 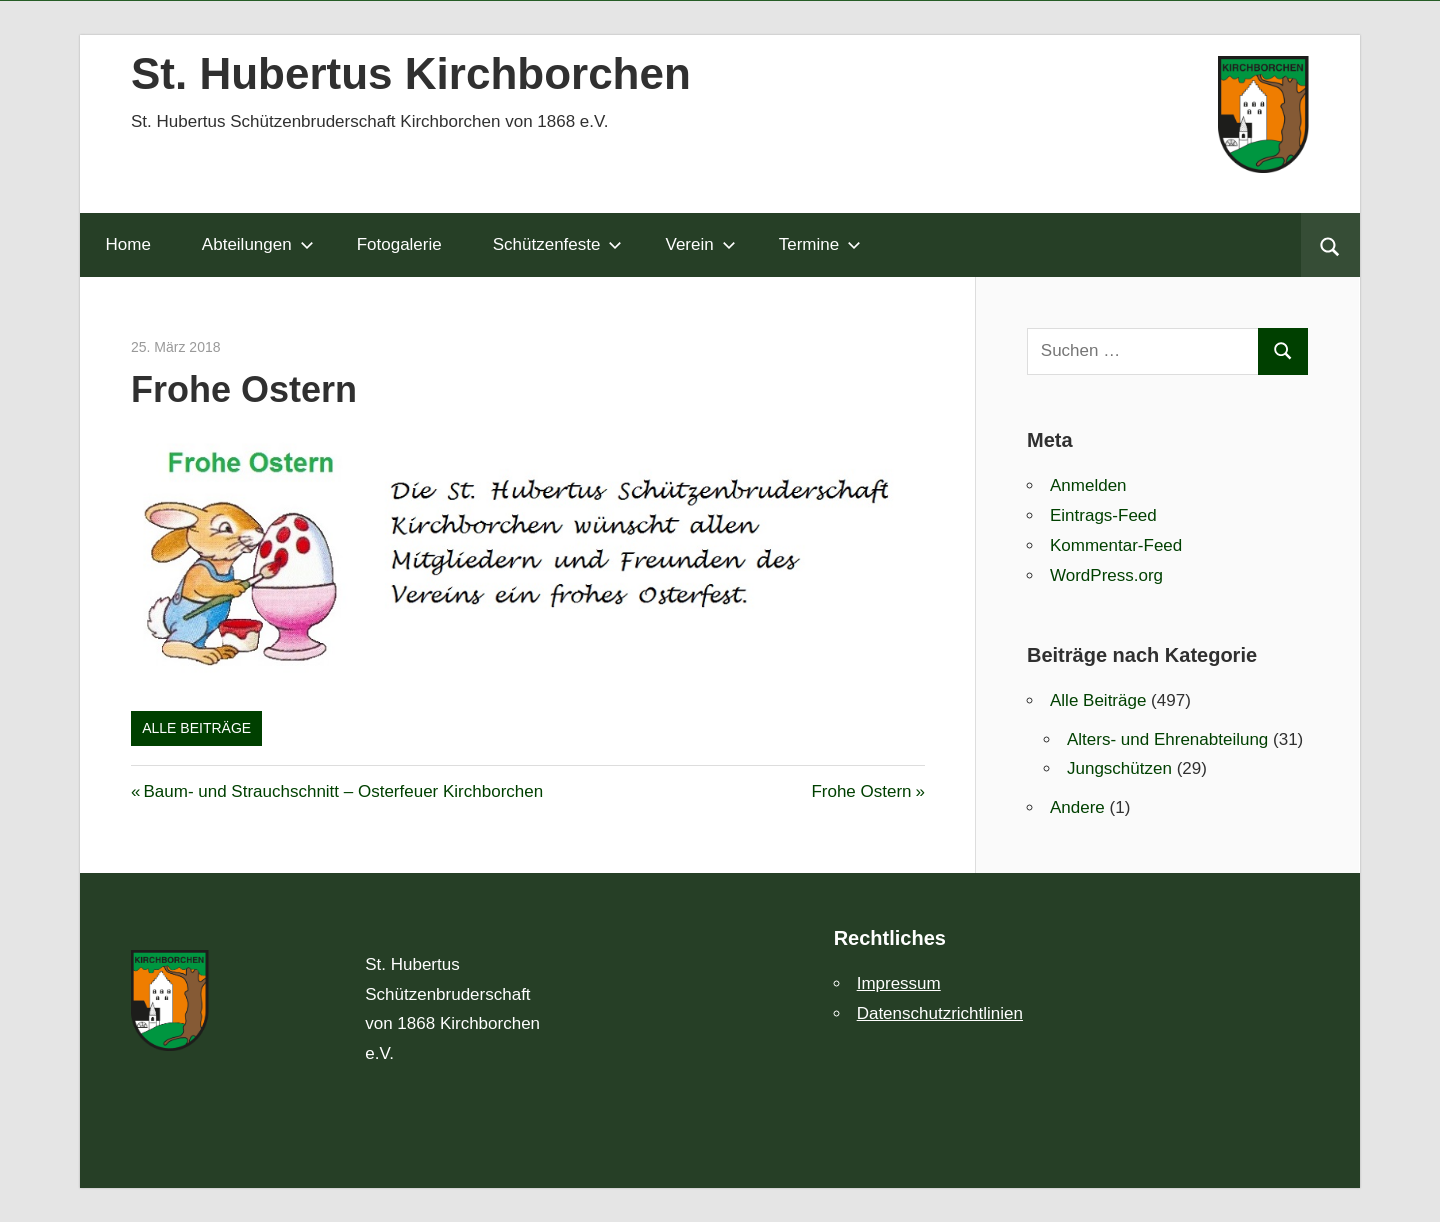 I want to click on St. Hubertus Kirchborchen, so click(x=411, y=73).